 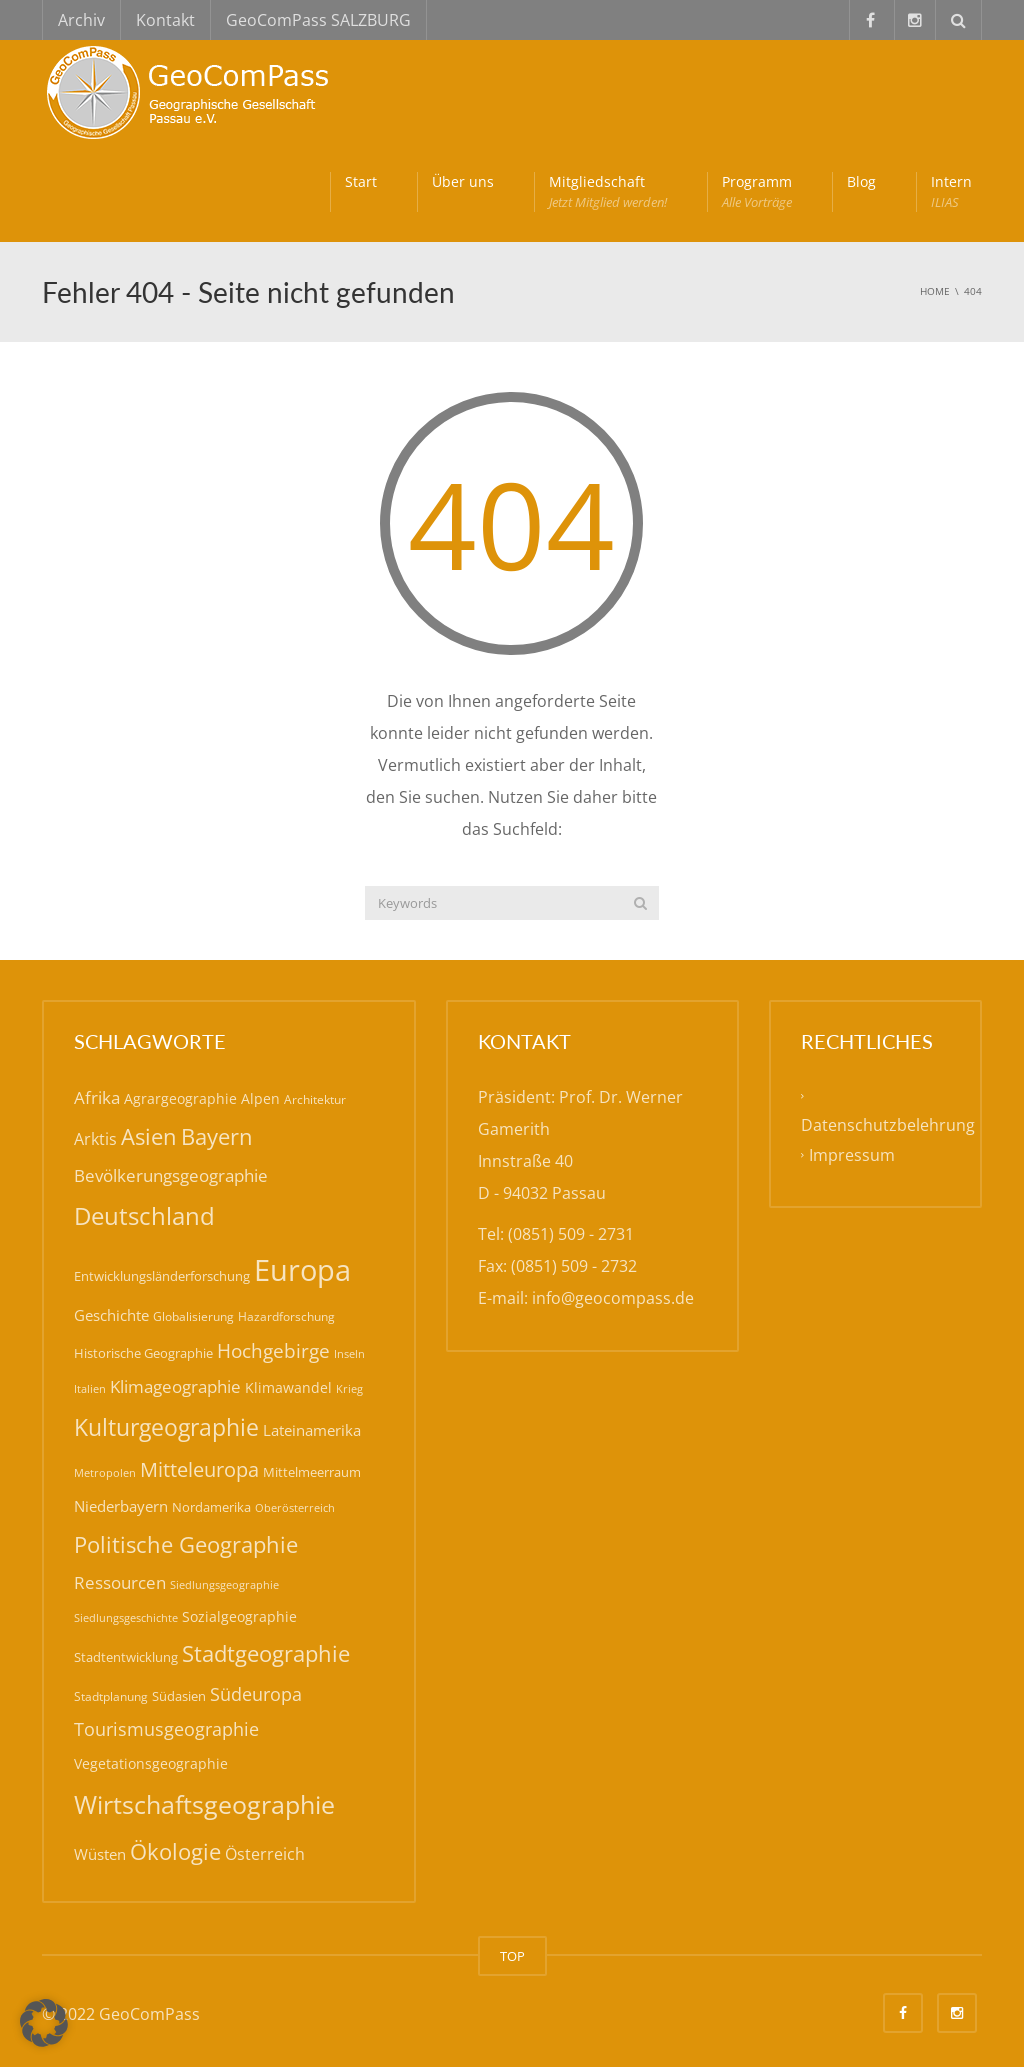 I want to click on Tourismusgeographie [Tourismusgeographie (32 Einträge)], so click(x=166, y=1729).